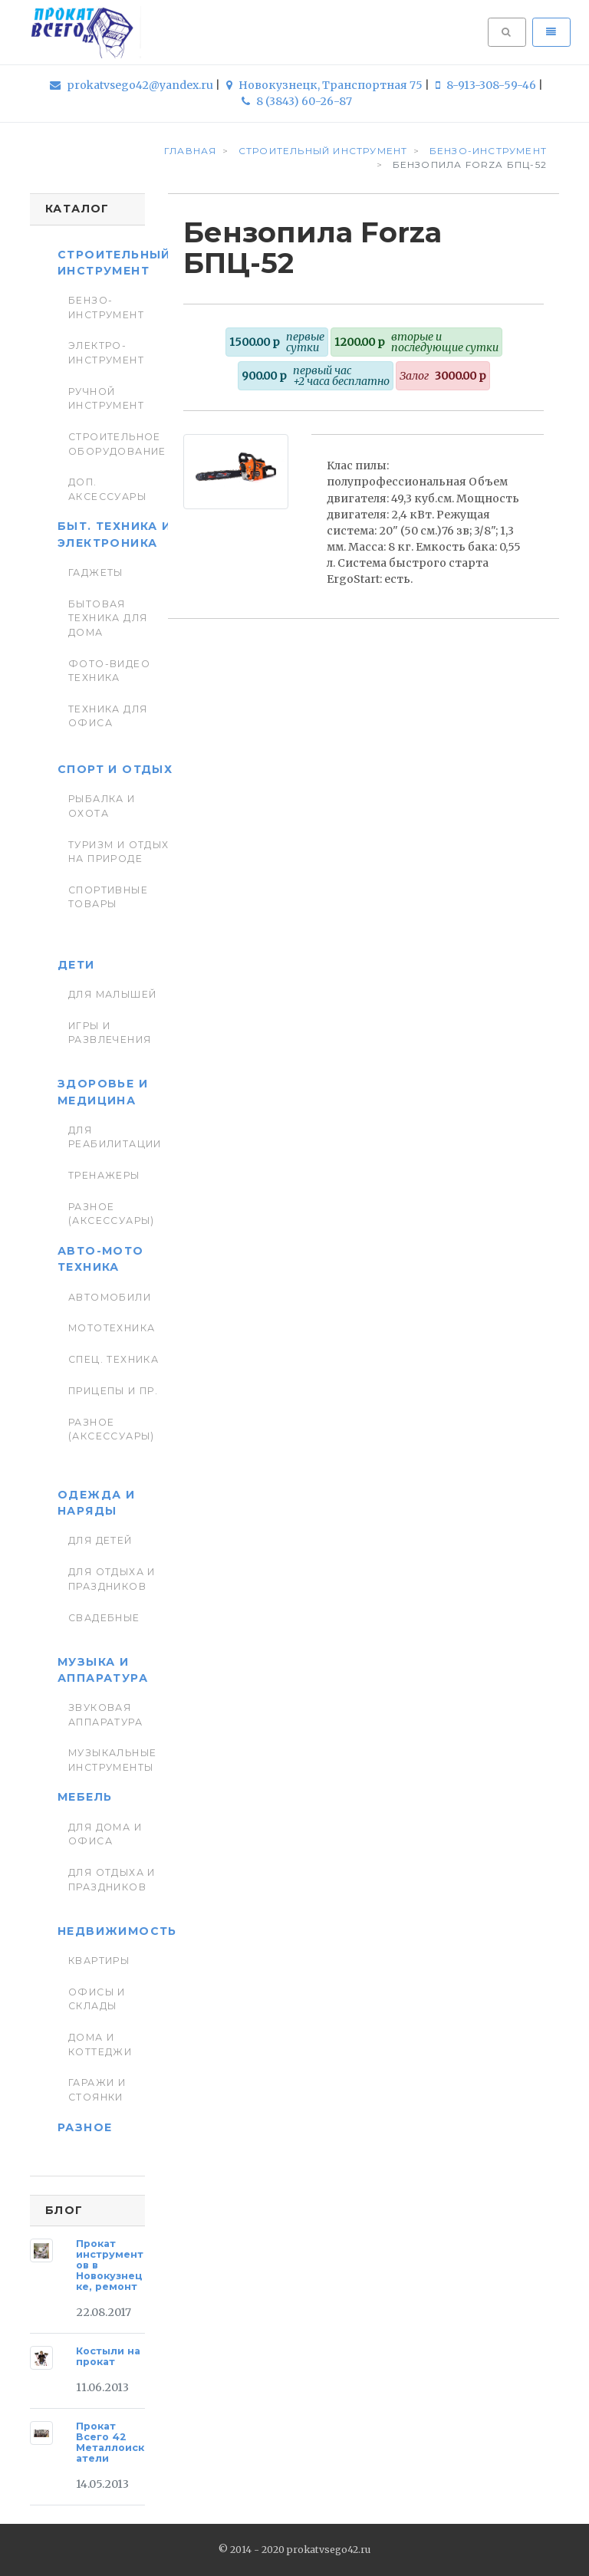 Image resolution: width=589 pixels, height=2576 pixels. What do you see at coordinates (108, 2356) in the screenshot?
I see `Костыли на прокат` at bounding box center [108, 2356].